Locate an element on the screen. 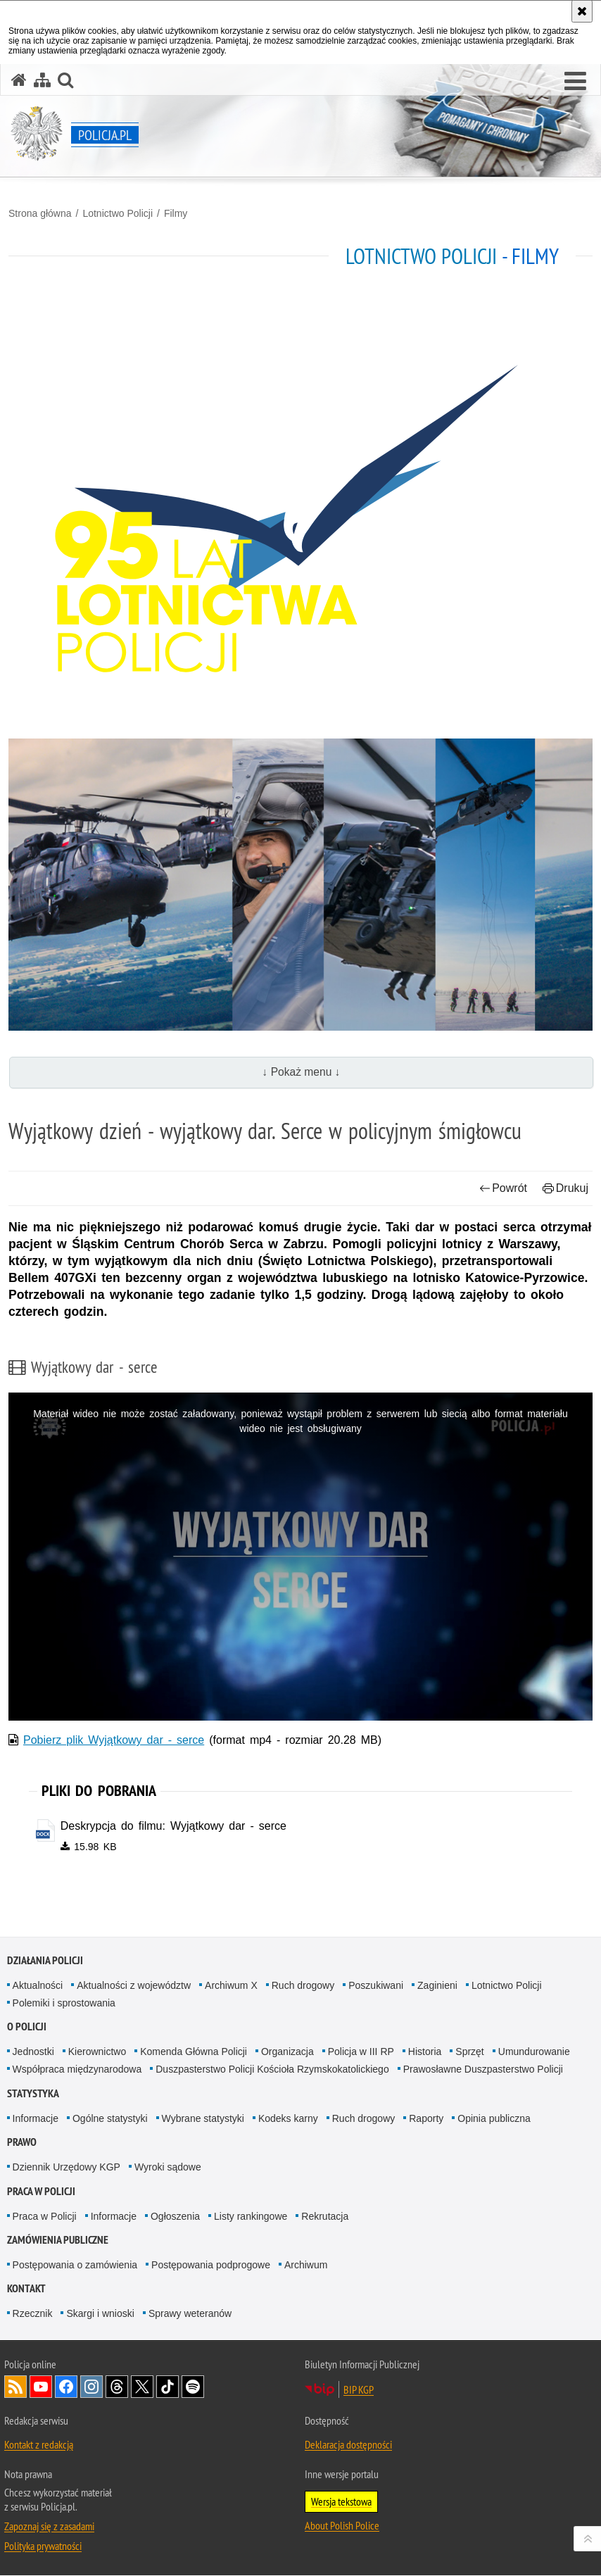 The image size is (601, 2576). Dziennik Urzędowy KGP is located at coordinates (66, 2167).